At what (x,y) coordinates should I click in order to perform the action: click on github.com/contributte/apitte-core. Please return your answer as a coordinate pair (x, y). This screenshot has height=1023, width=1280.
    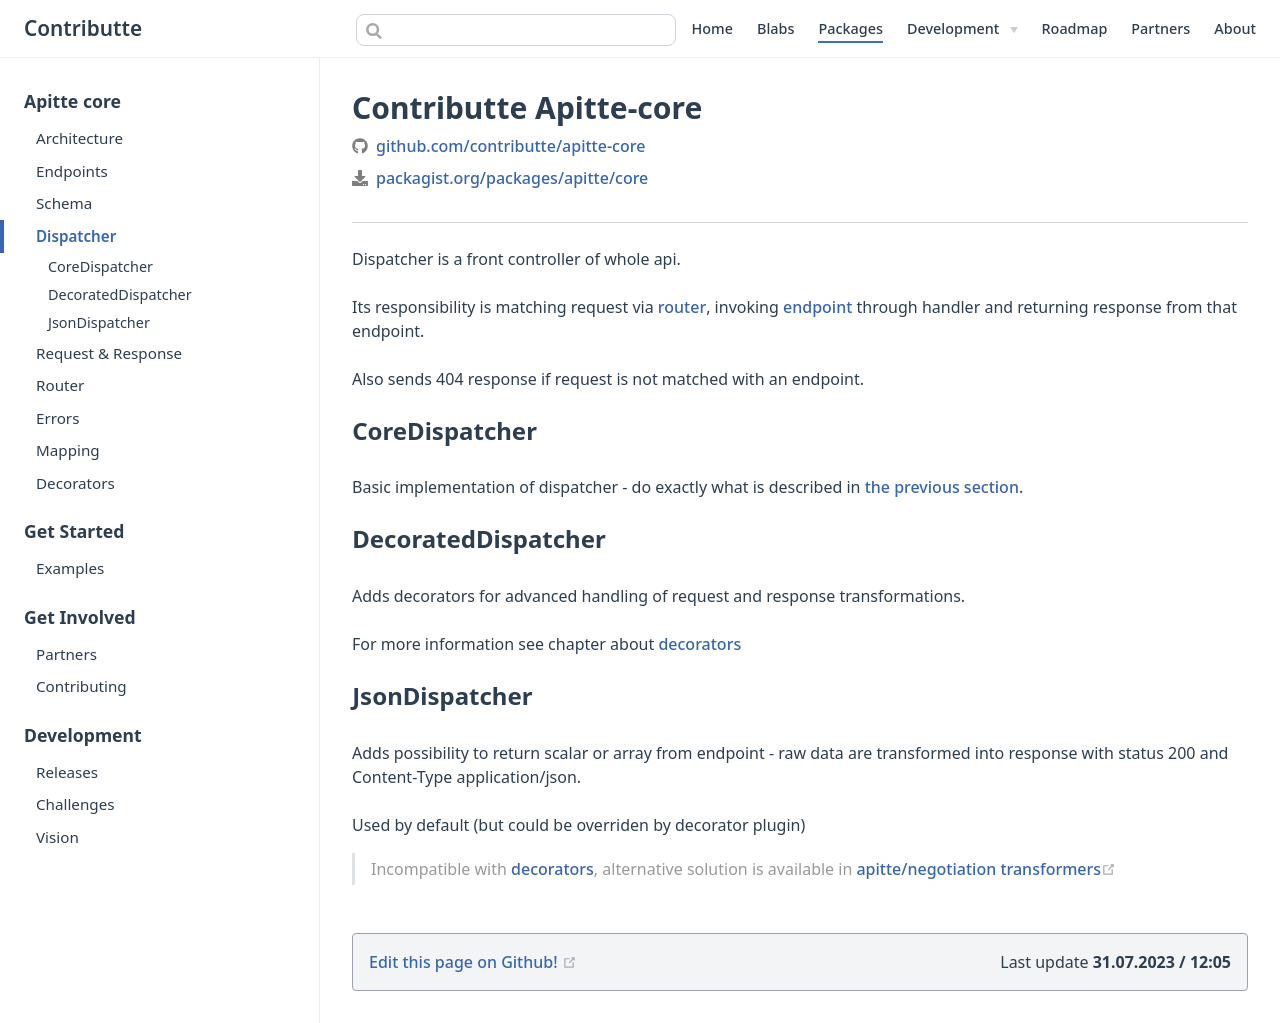
    Looking at the image, I should click on (510, 146).